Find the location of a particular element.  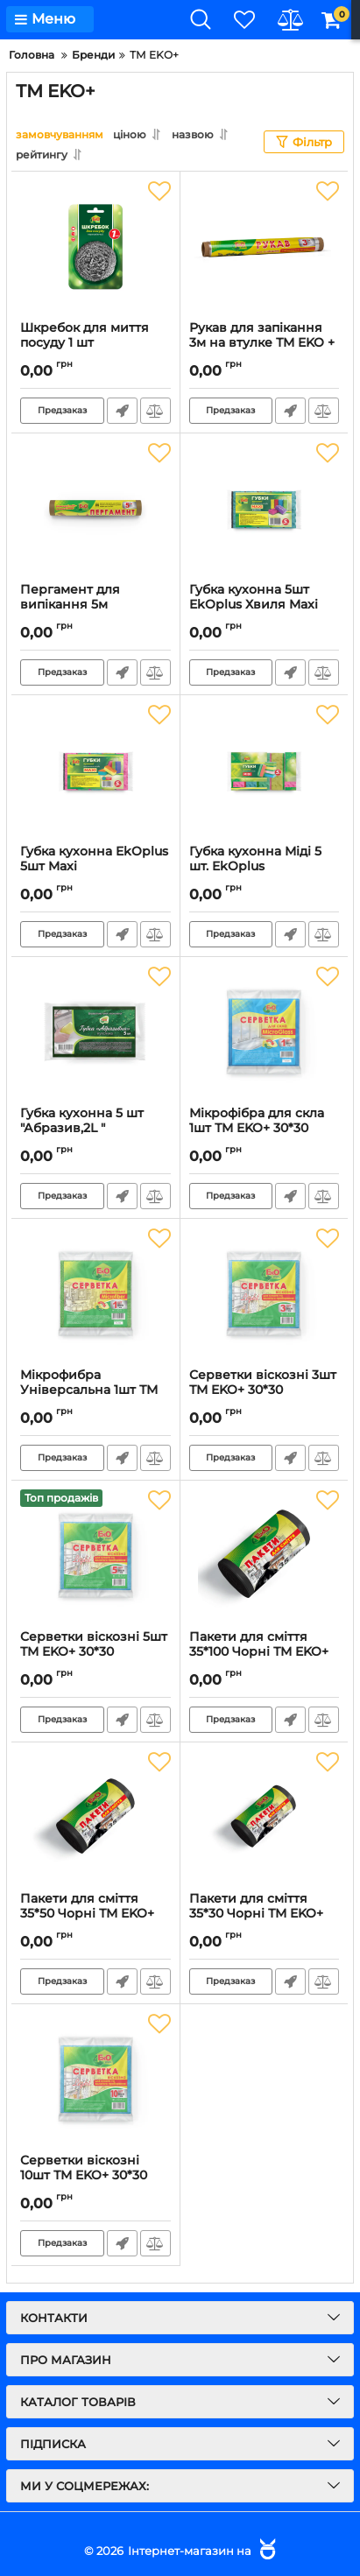

[Губка кухонна Міді 5 шт. EkOplus] is located at coordinates (264, 769).